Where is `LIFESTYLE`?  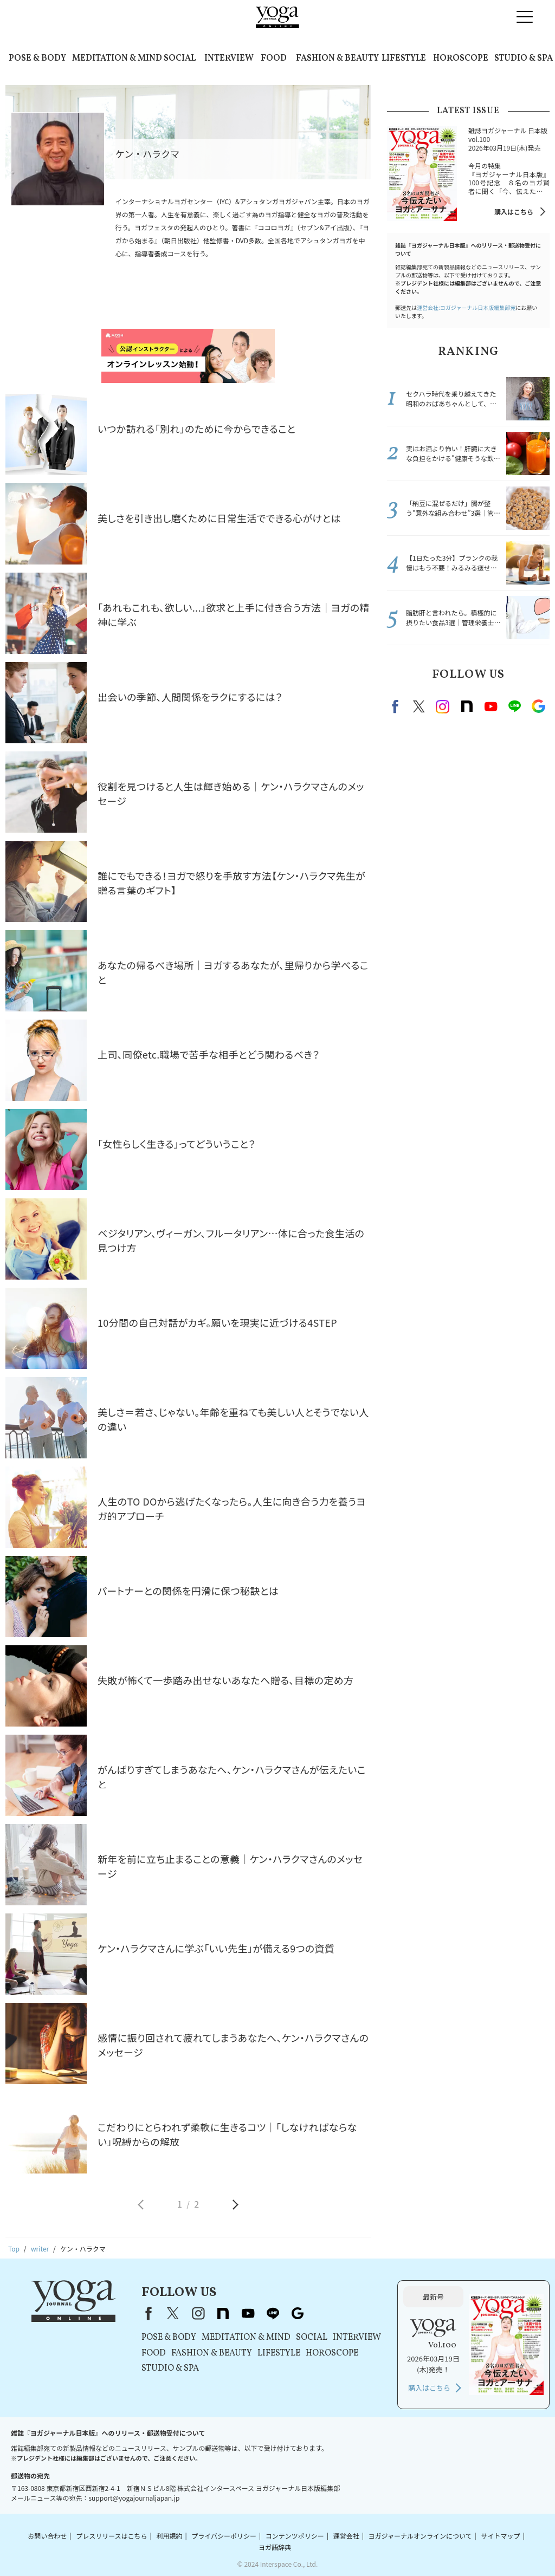 LIFESTYLE is located at coordinates (404, 58).